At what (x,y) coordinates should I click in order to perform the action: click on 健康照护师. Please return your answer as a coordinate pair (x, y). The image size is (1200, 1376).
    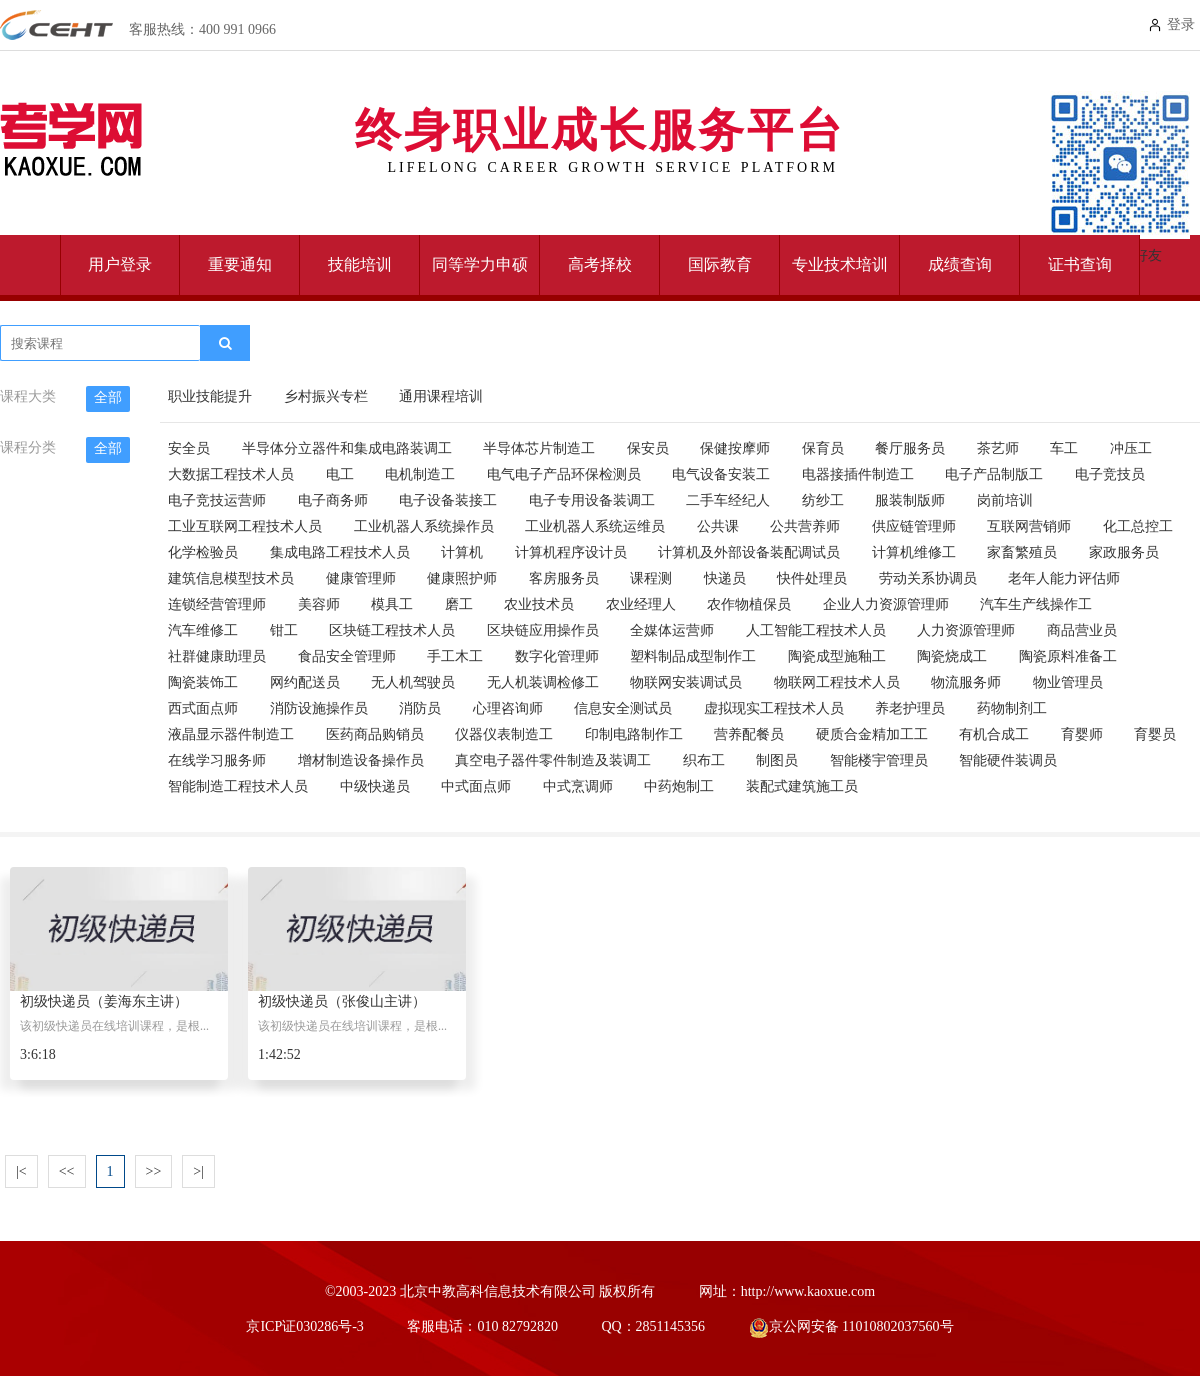
    Looking at the image, I should click on (462, 578).